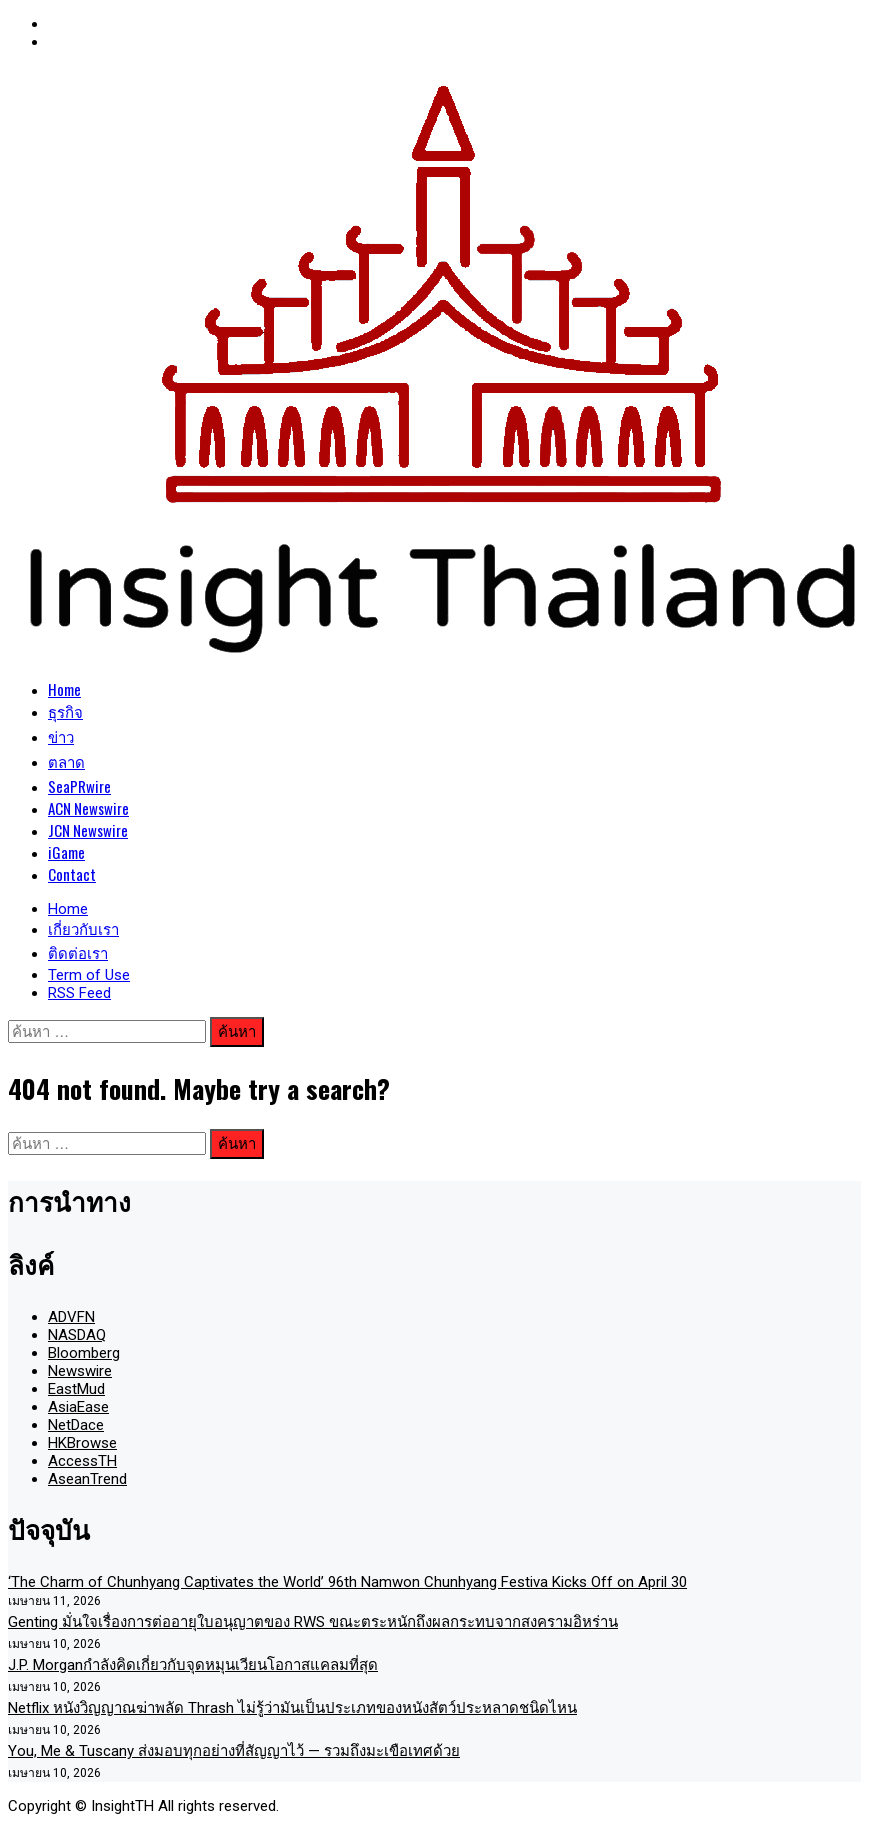 This screenshot has width=869, height=1823. What do you see at coordinates (88, 830) in the screenshot?
I see `JCN Newswire` at bounding box center [88, 830].